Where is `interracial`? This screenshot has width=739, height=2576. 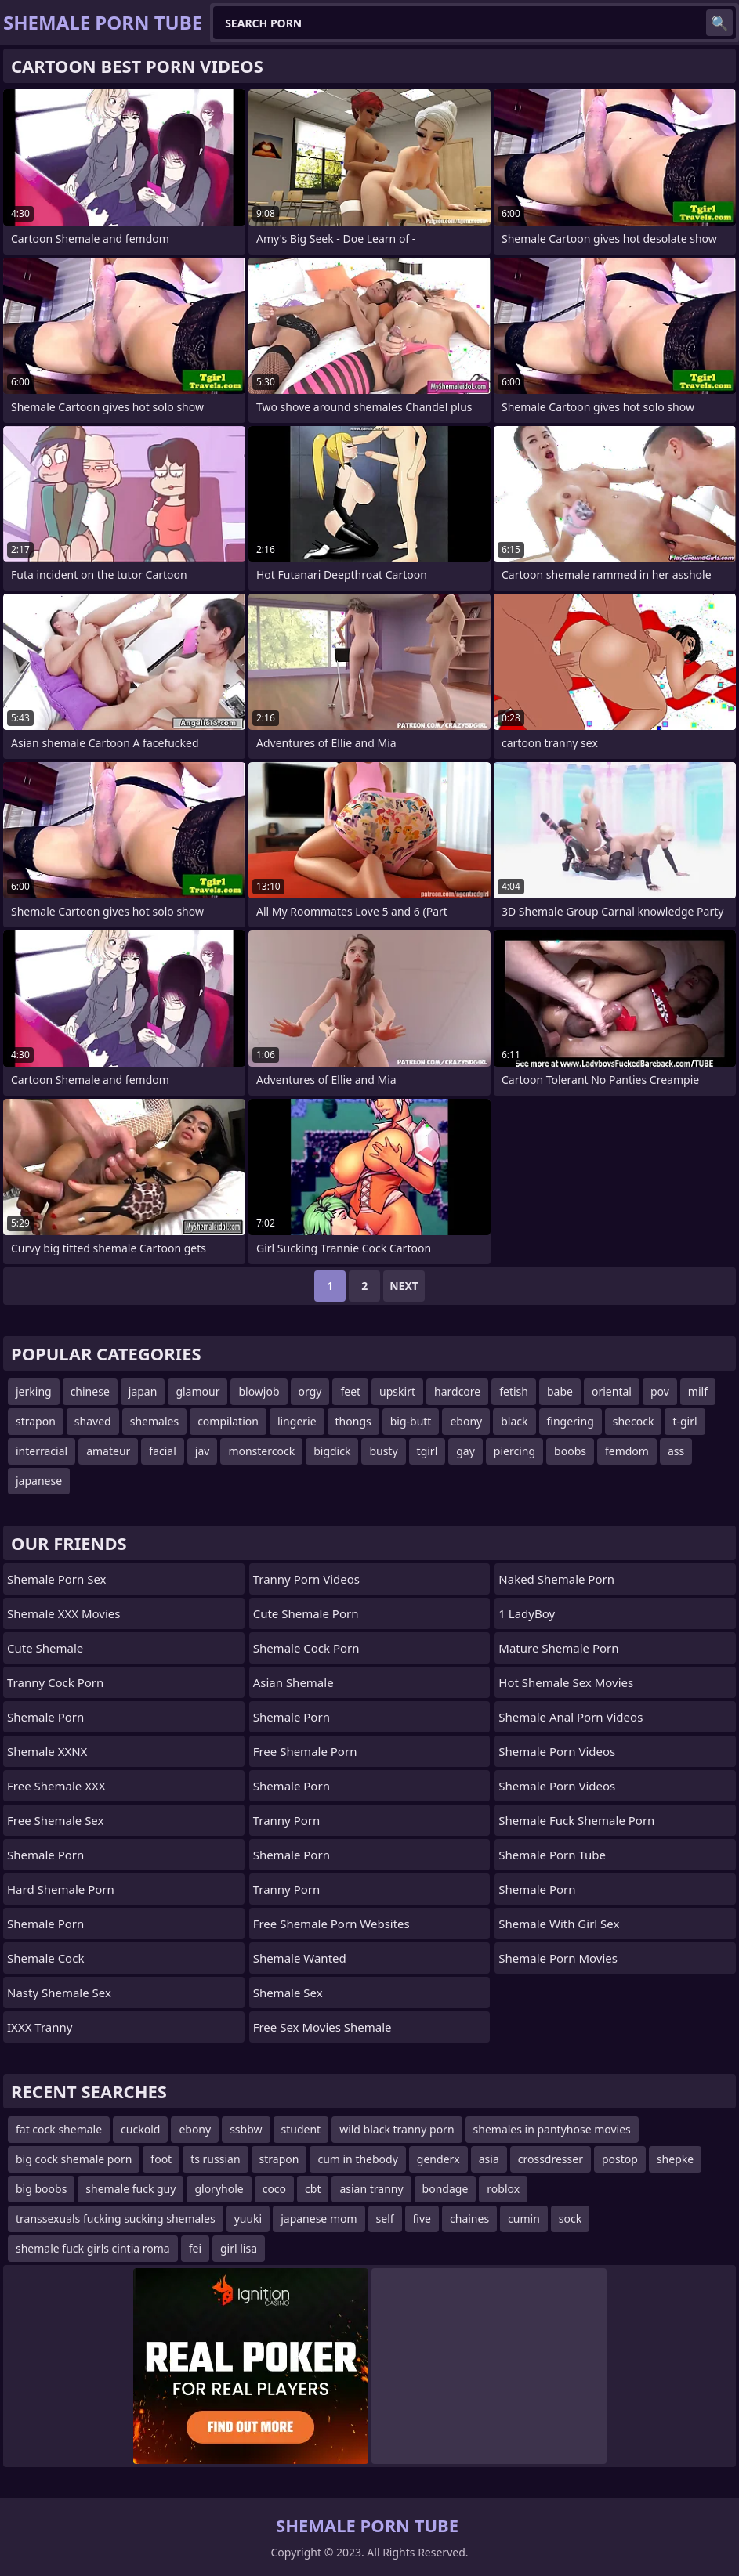 interracial is located at coordinates (41, 1450).